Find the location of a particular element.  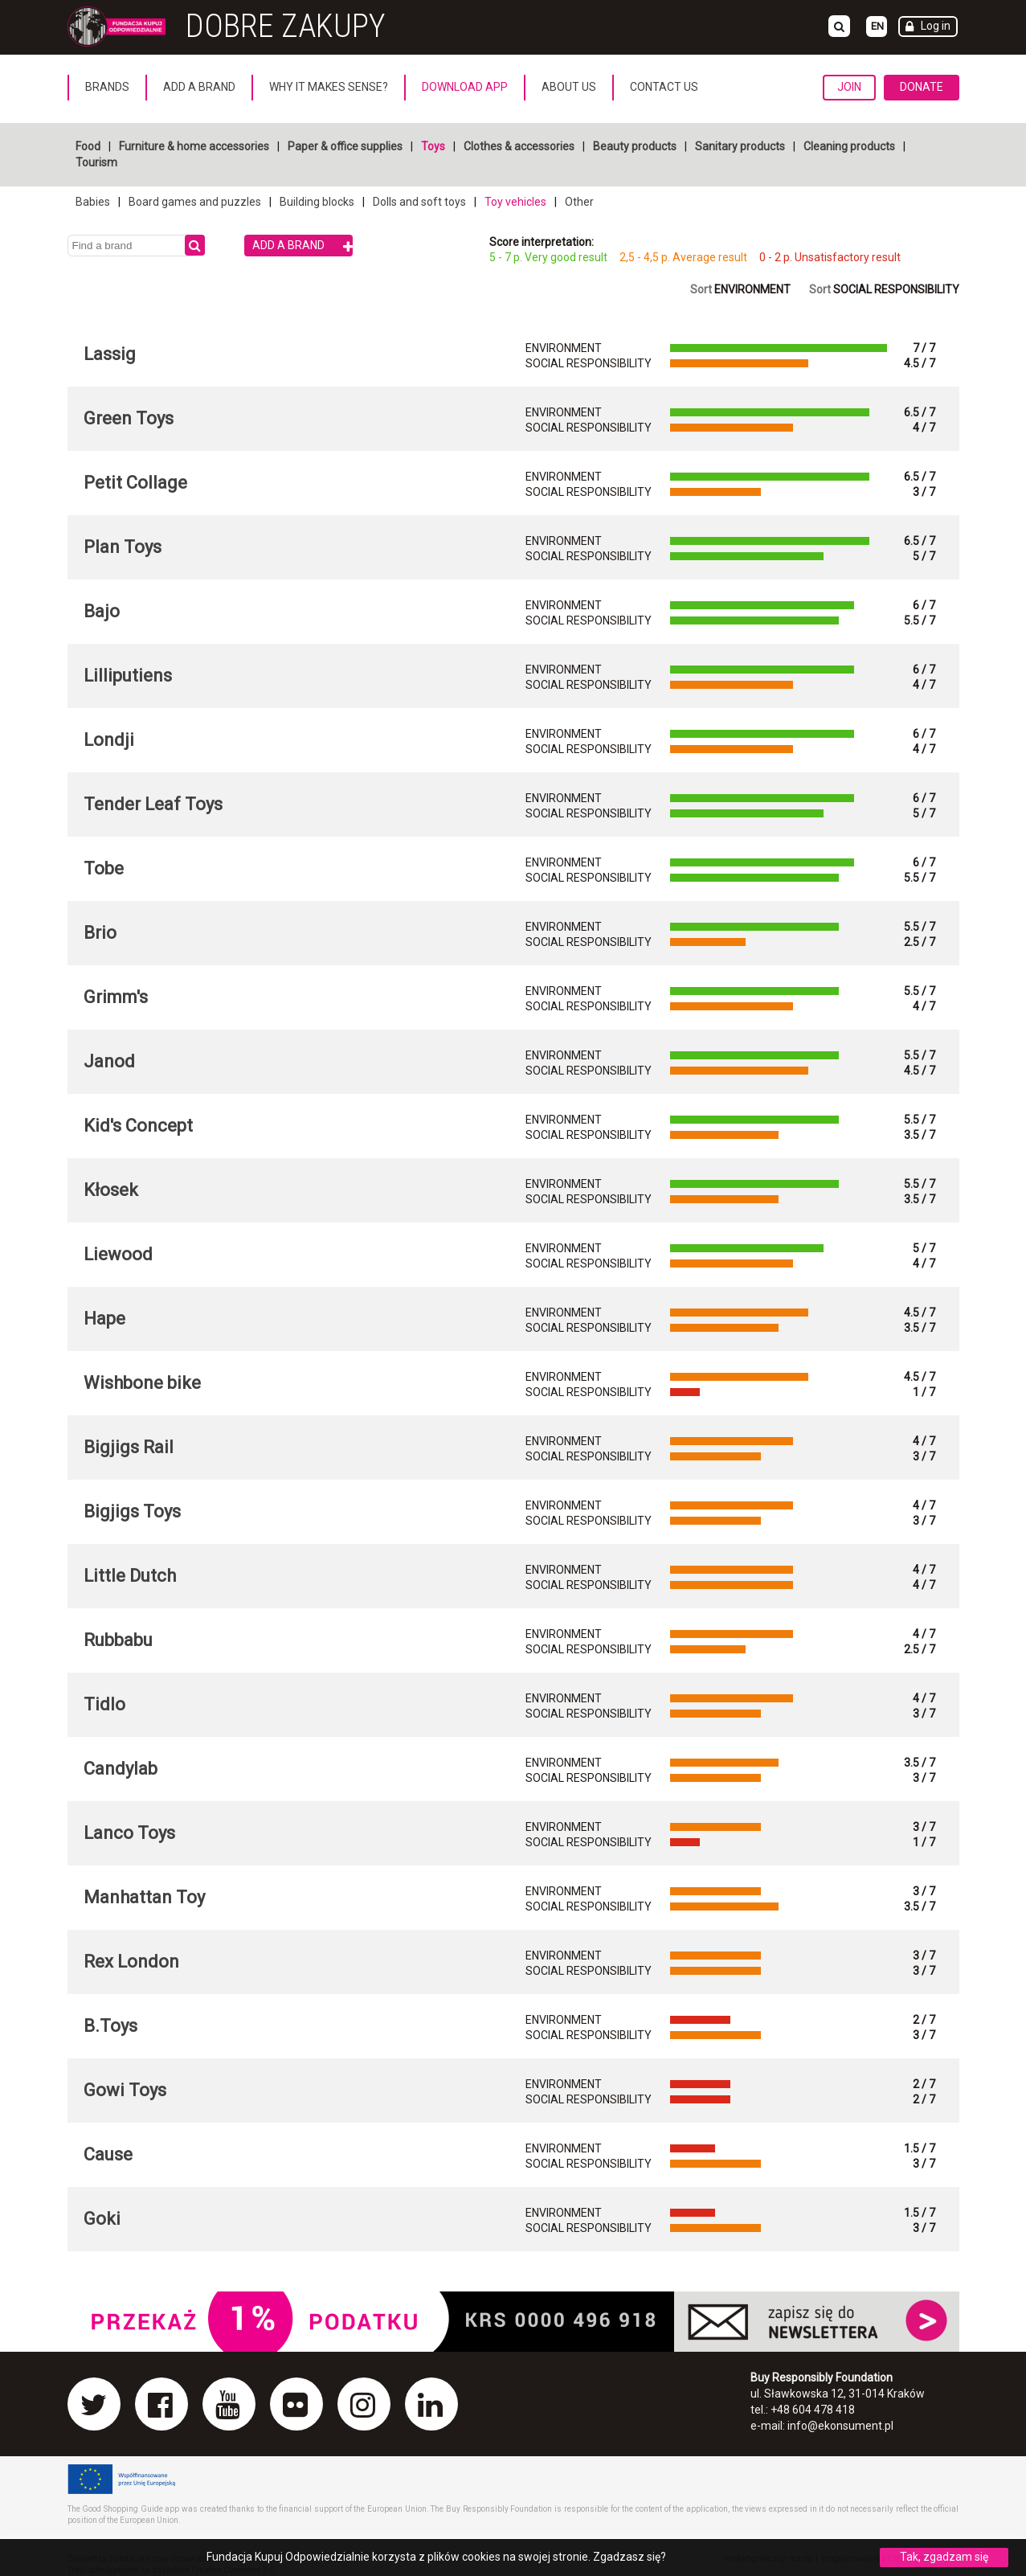

Clothes & accessories is located at coordinates (519, 146).